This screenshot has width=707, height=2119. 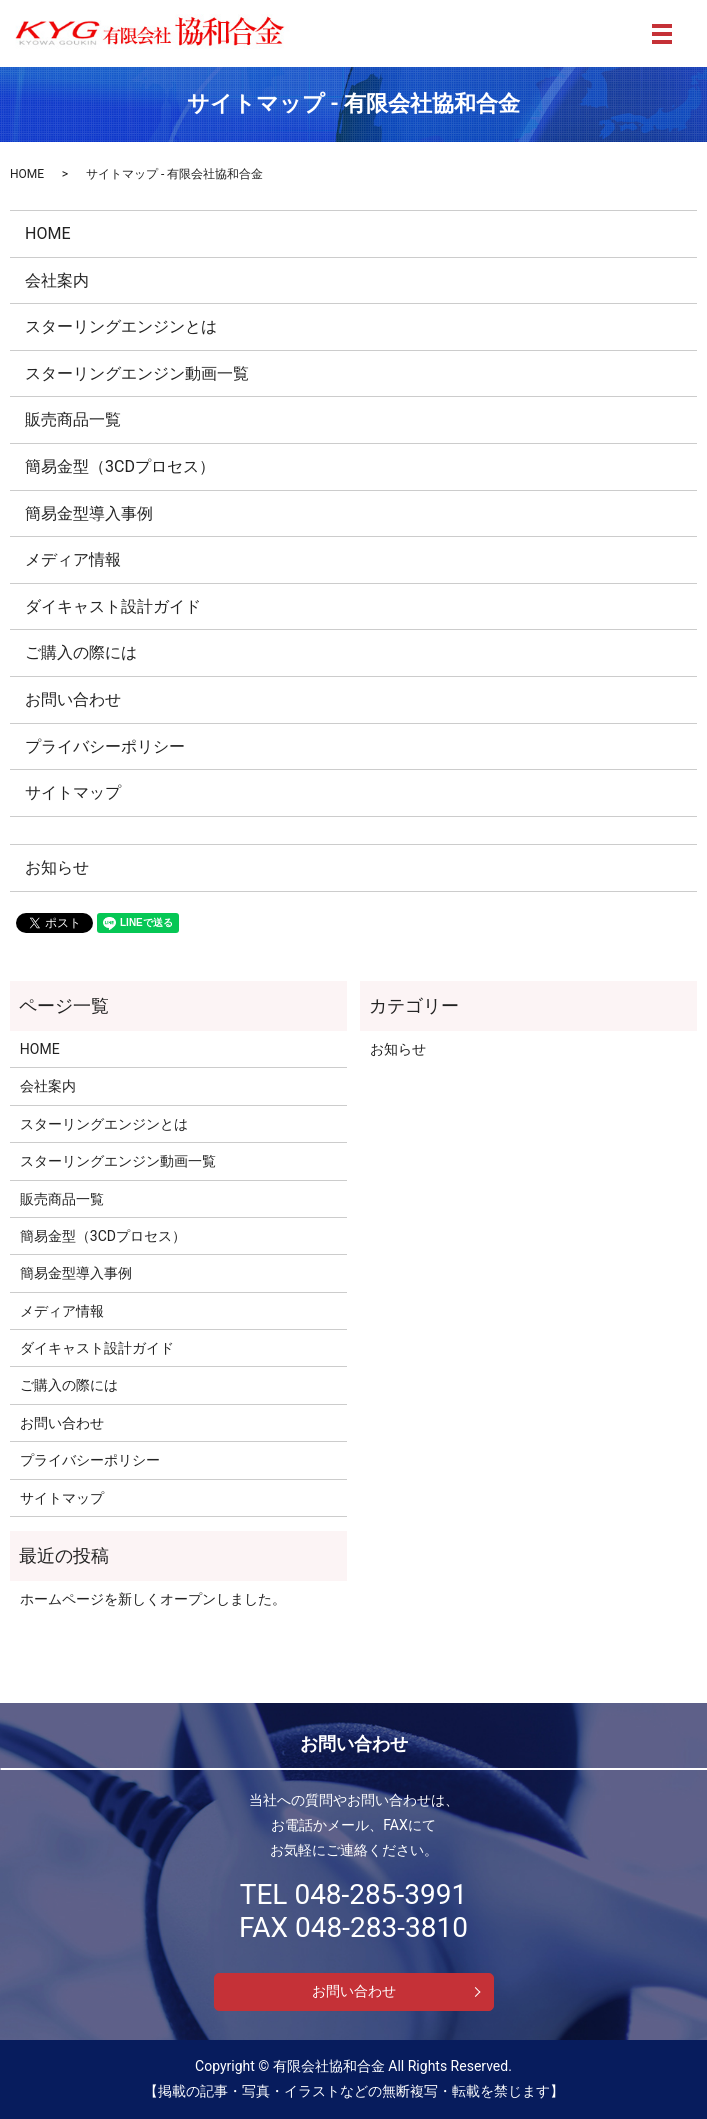 What do you see at coordinates (27, 174) in the screenshot?
I see `HOME` at bounding box center [27, 174].